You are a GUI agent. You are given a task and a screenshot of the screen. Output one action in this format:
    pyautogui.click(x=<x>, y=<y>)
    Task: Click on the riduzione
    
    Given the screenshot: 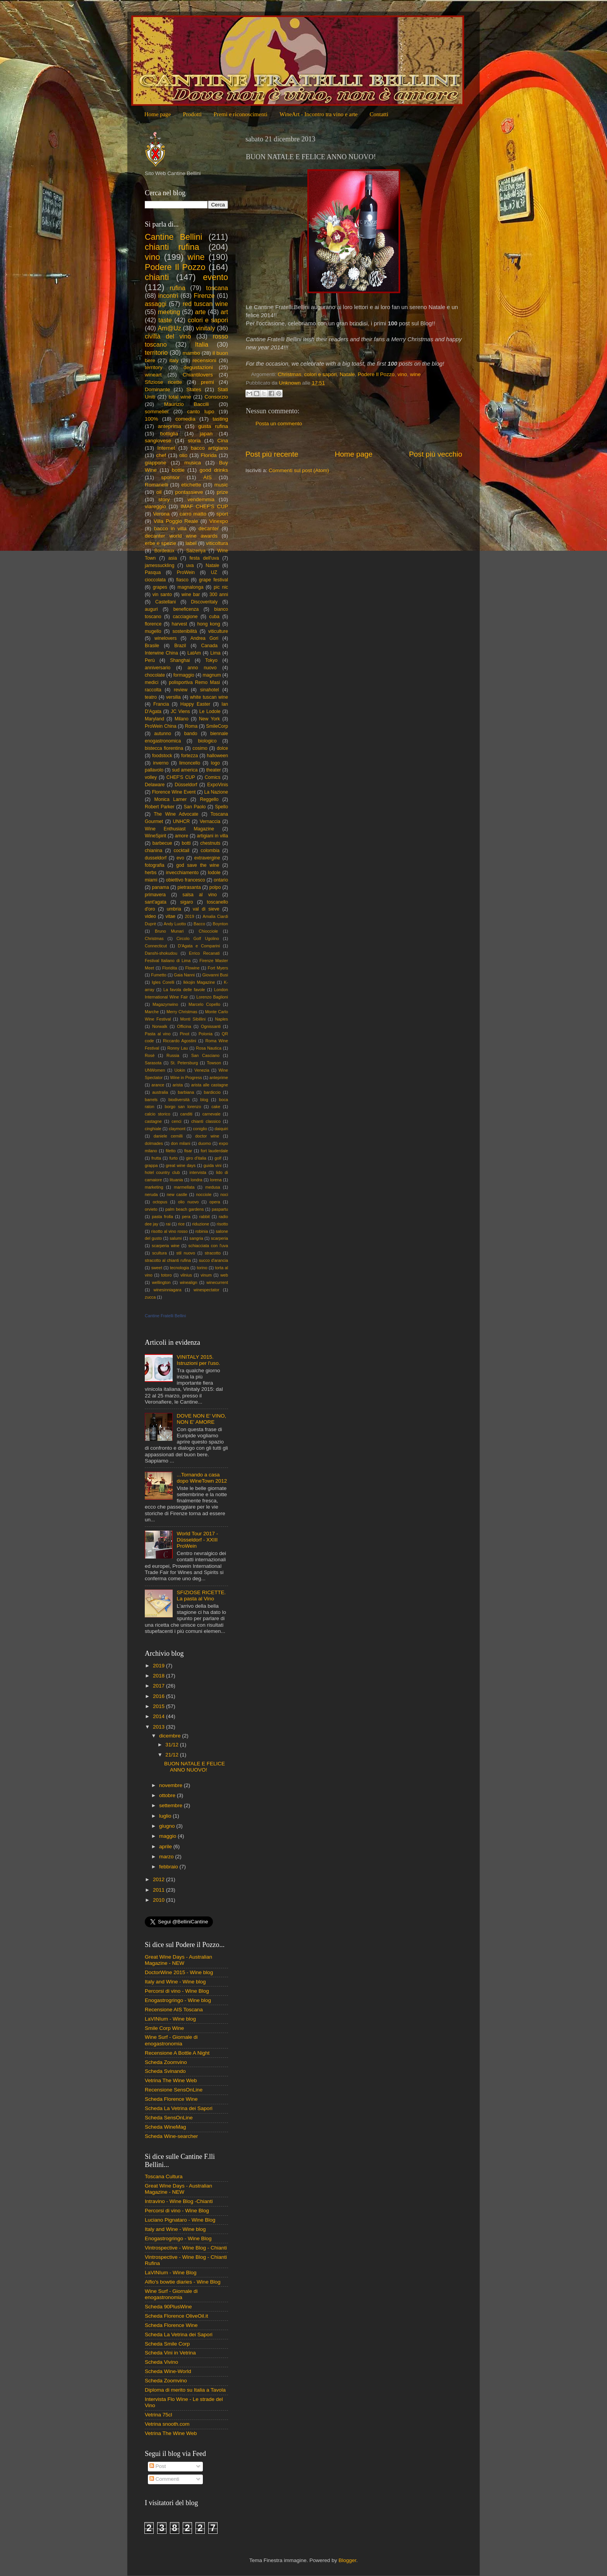 What is the action you would take?
    pyautogui.click(x=200, y=1224)
    